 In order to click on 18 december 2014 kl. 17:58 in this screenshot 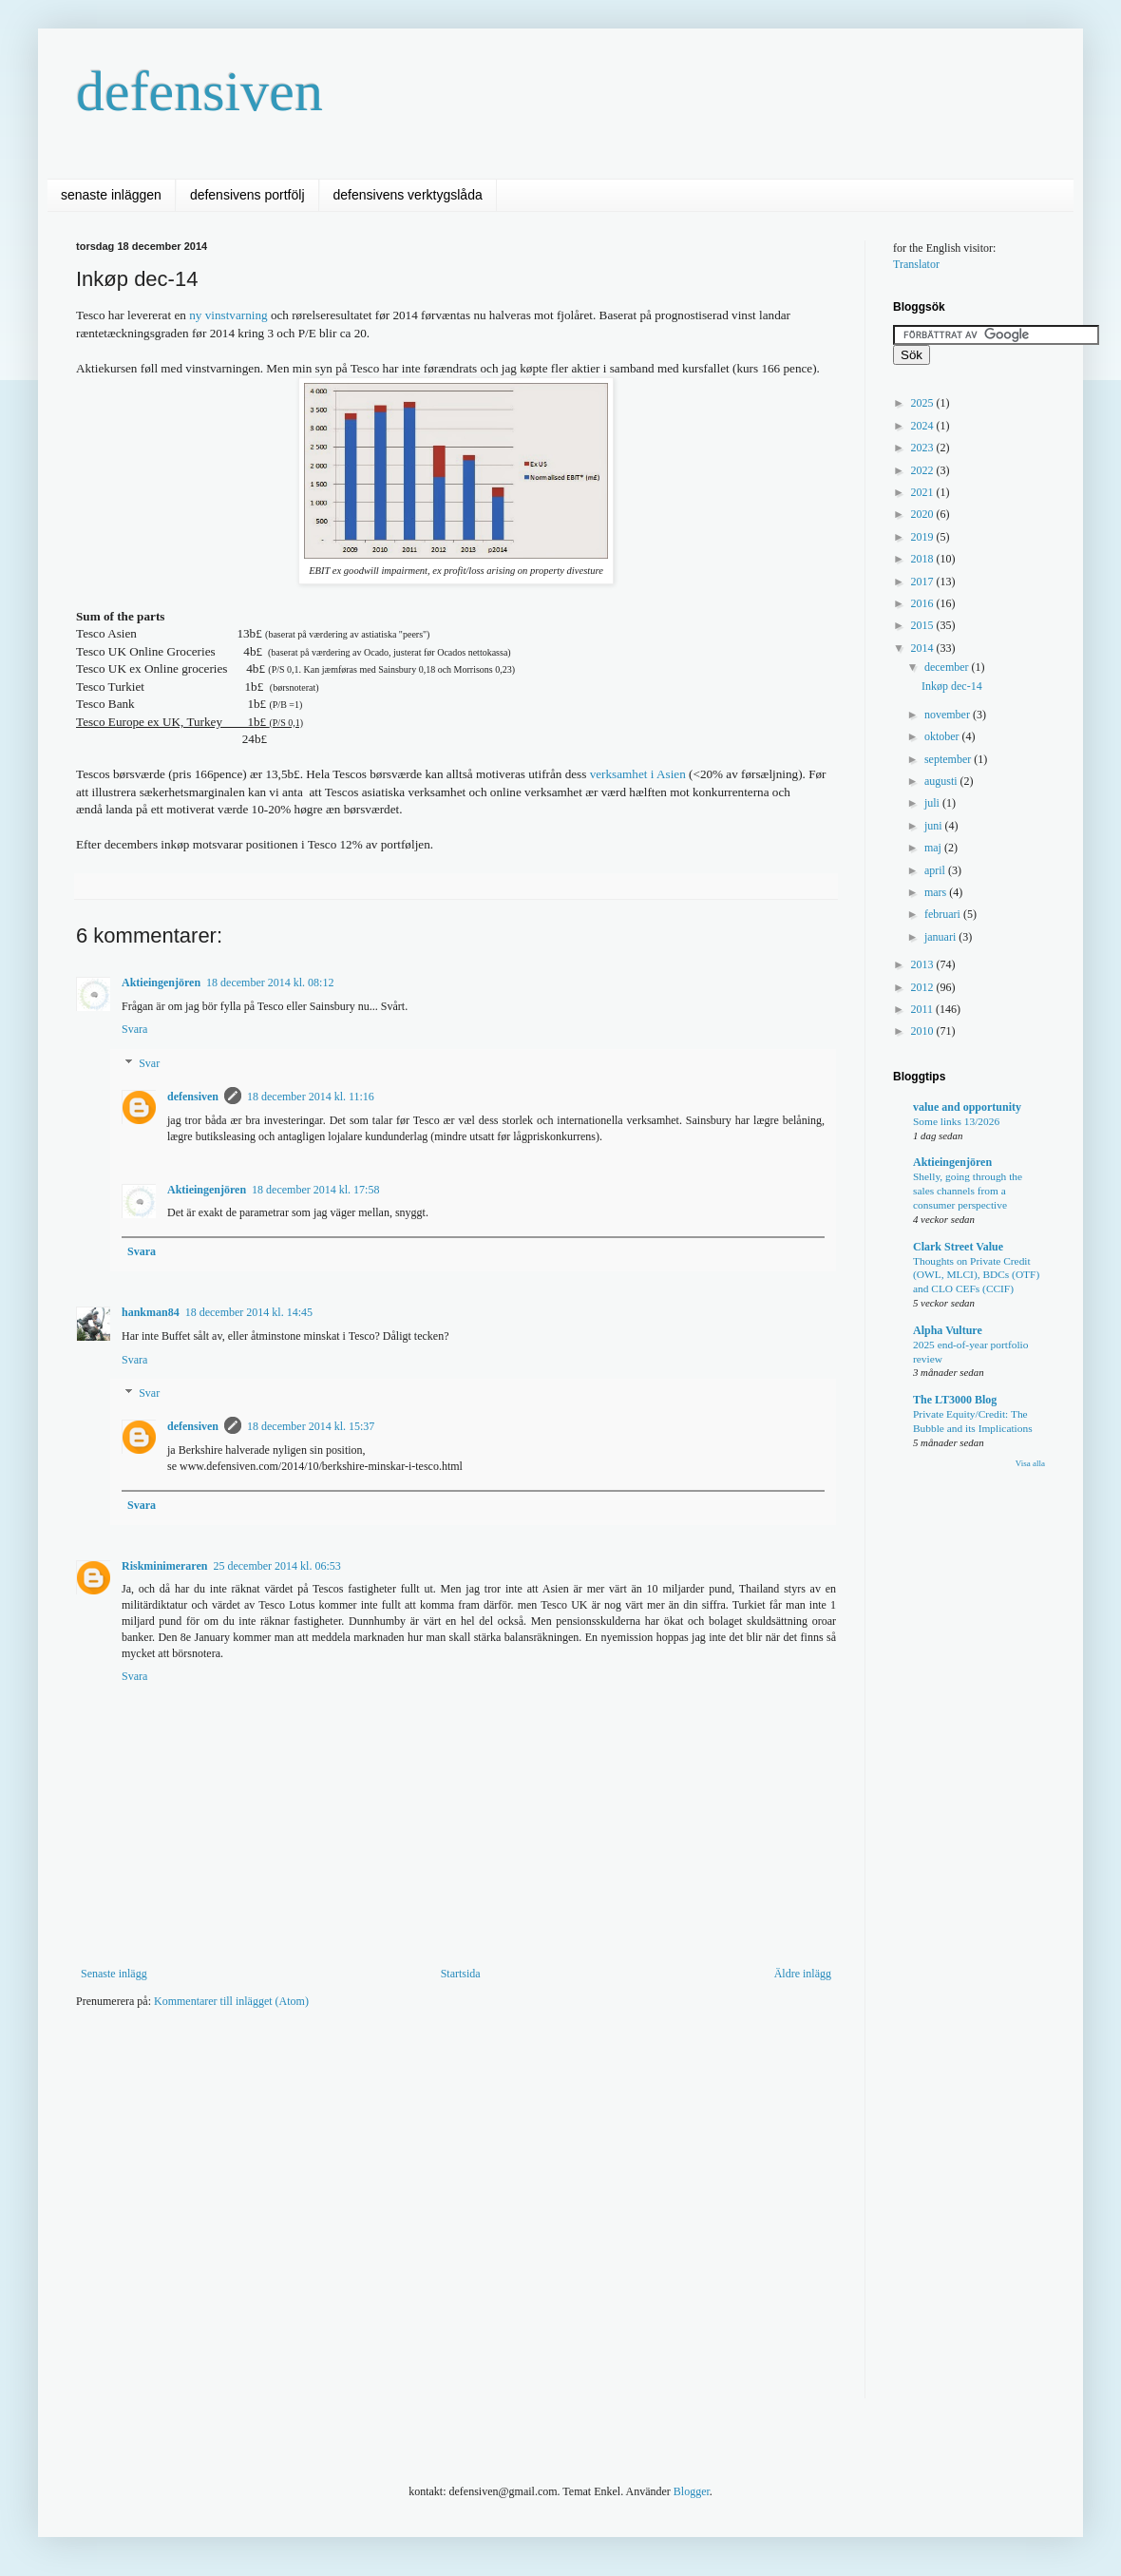, I will do `click(315, 1189)`.